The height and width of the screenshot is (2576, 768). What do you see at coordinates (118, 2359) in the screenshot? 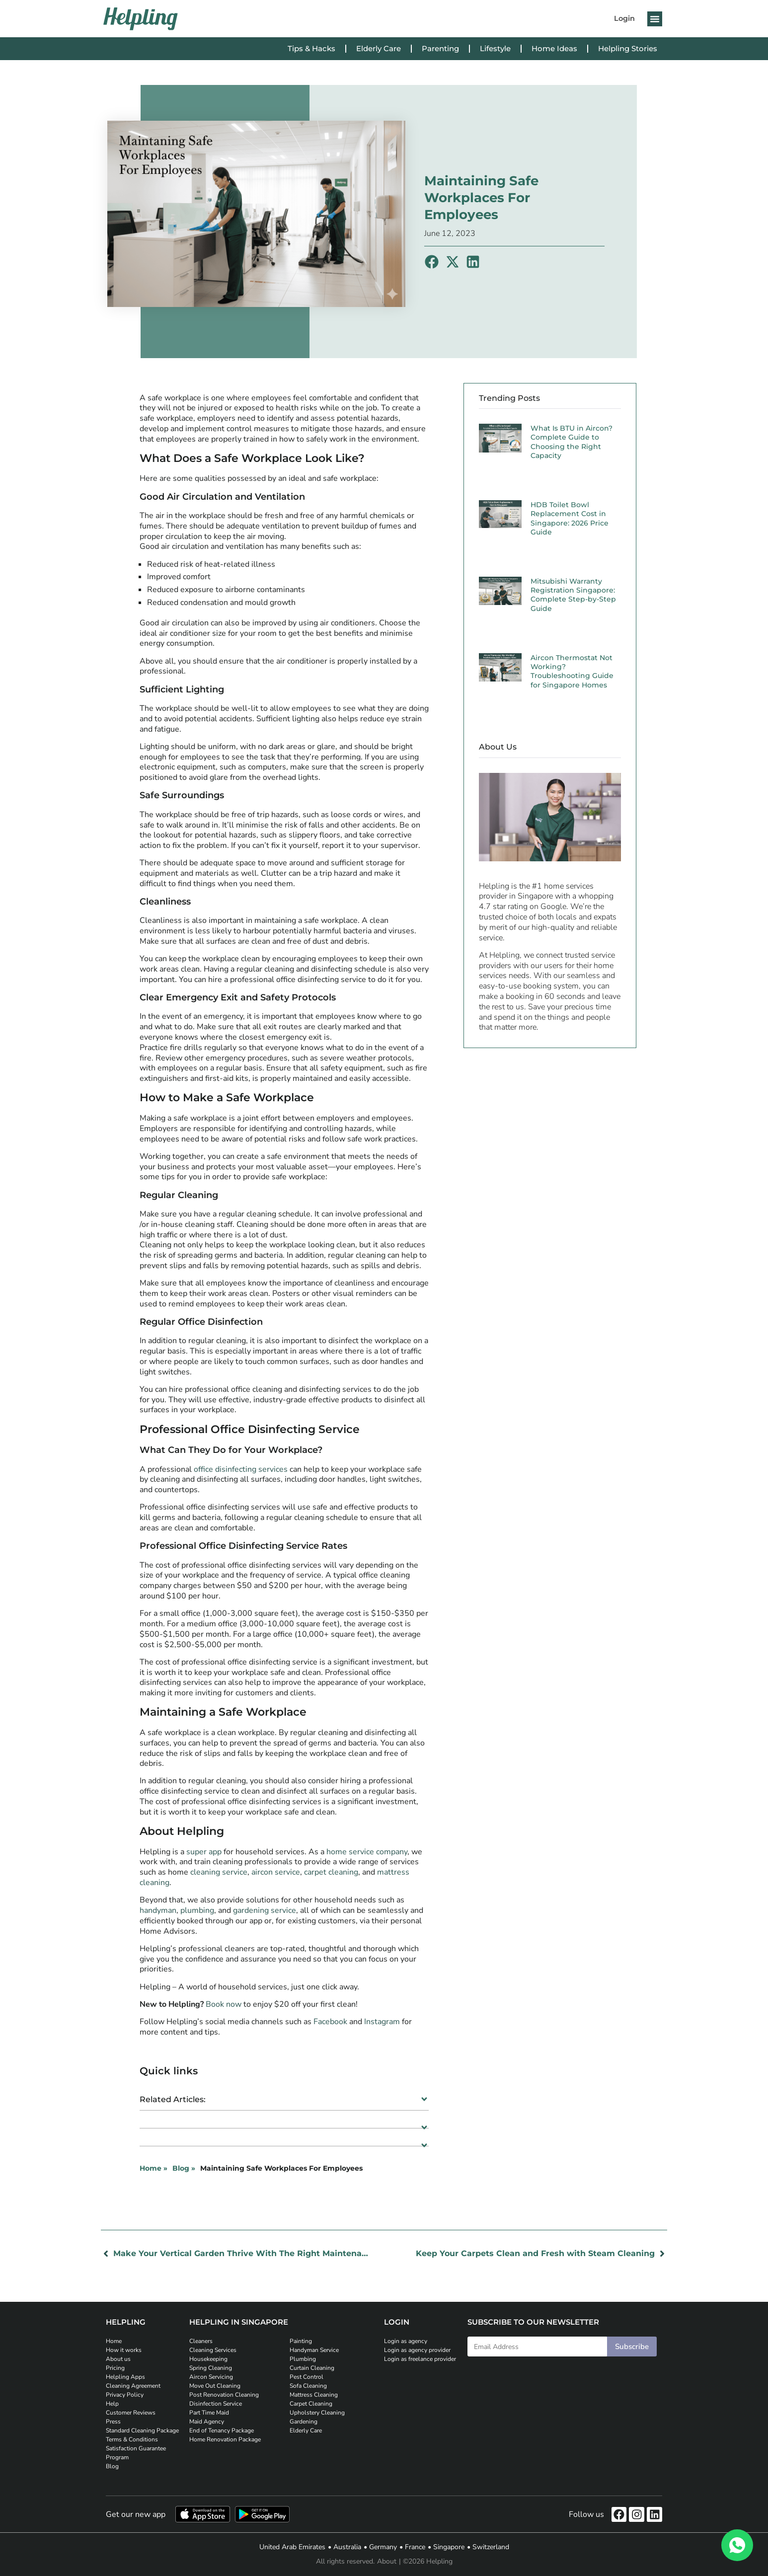
I see `About us` at bounding box center [118, 2359].